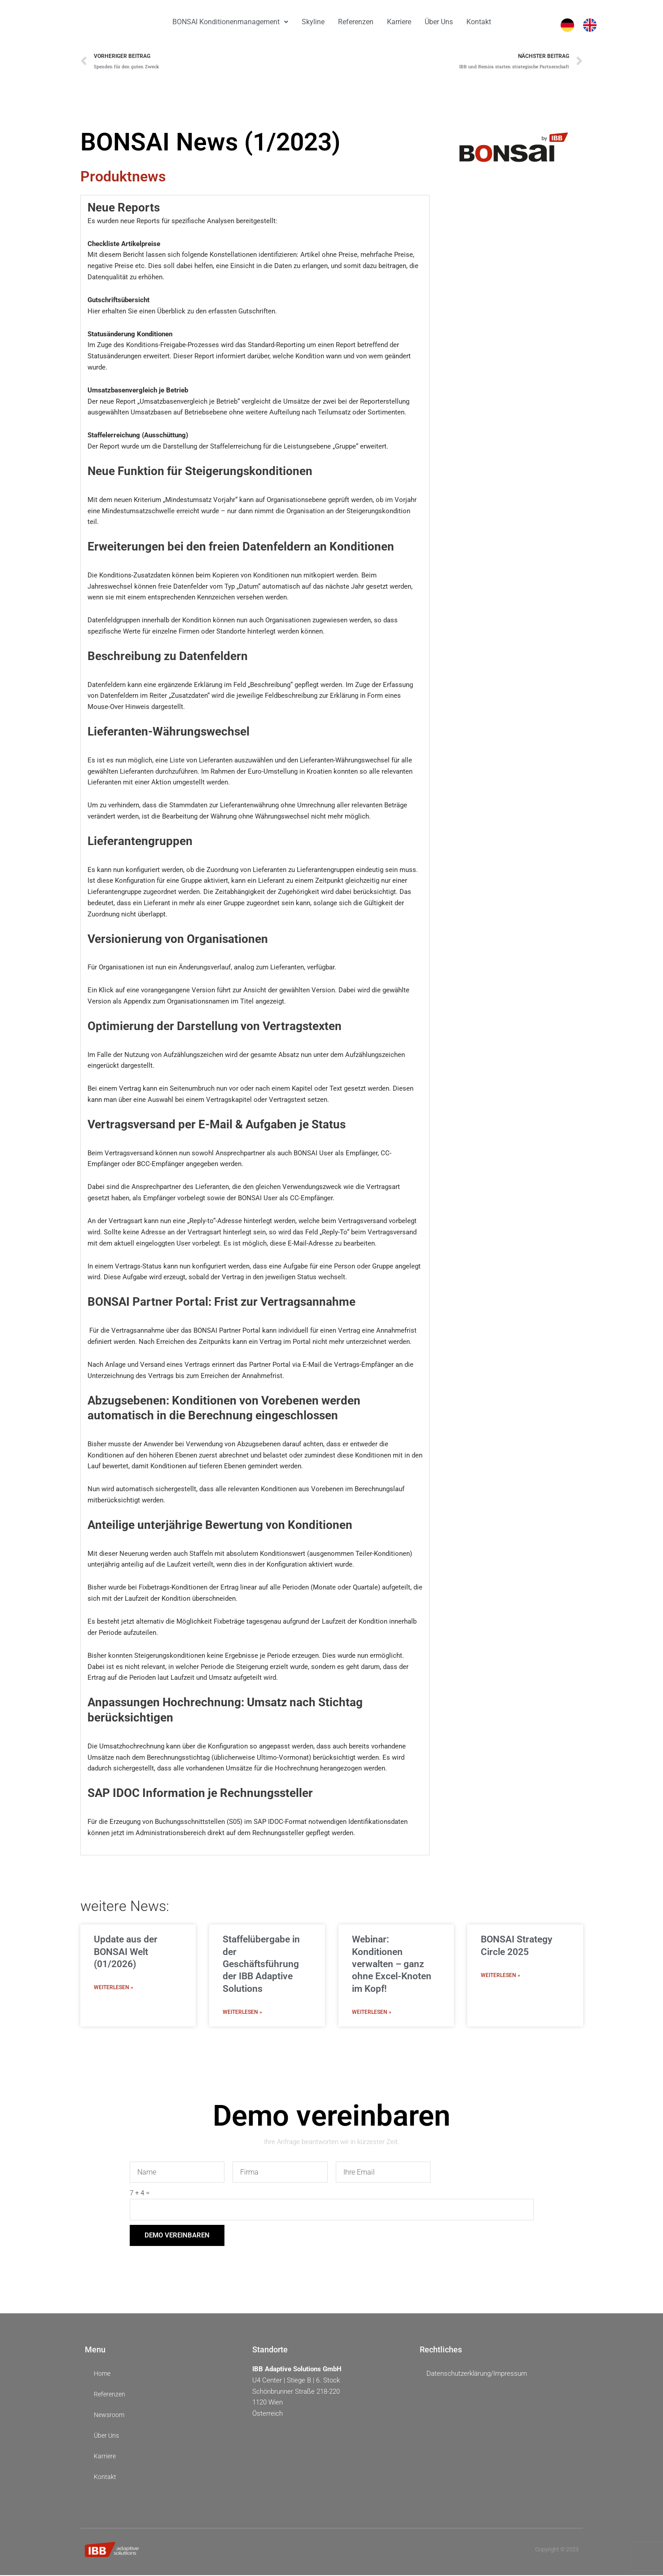 This screenshot has width=663, height=2576. What do you see at coordinates (261, 1965) in the screenshot?
I see `Staffelübergabe in der Geschäftsführung der IBB Adaptive Solutions` at bounding box center [261, 1965].